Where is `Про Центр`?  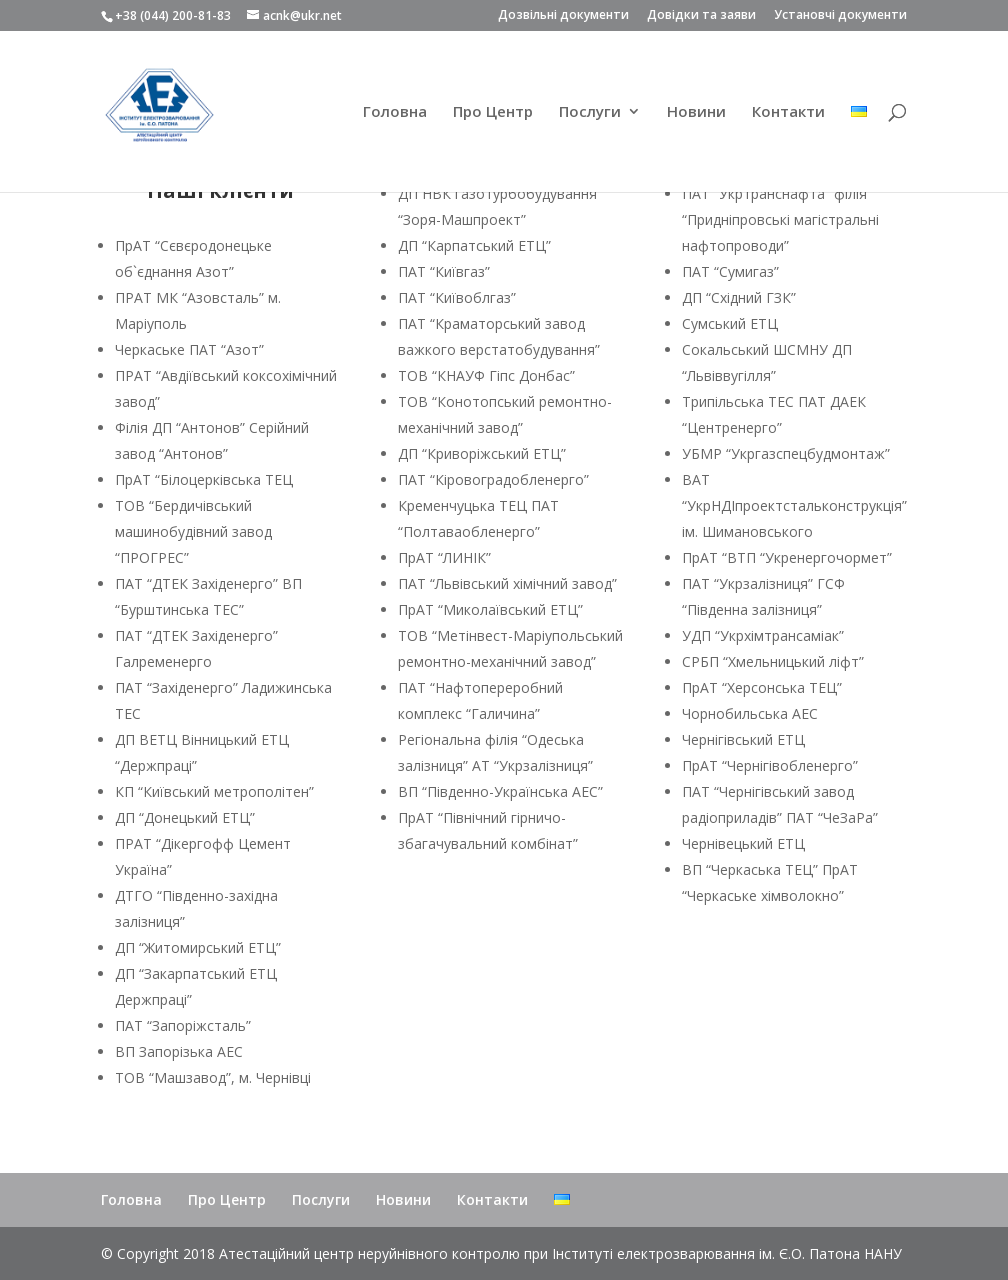
Про Центр is located at coordinates (493, 112).